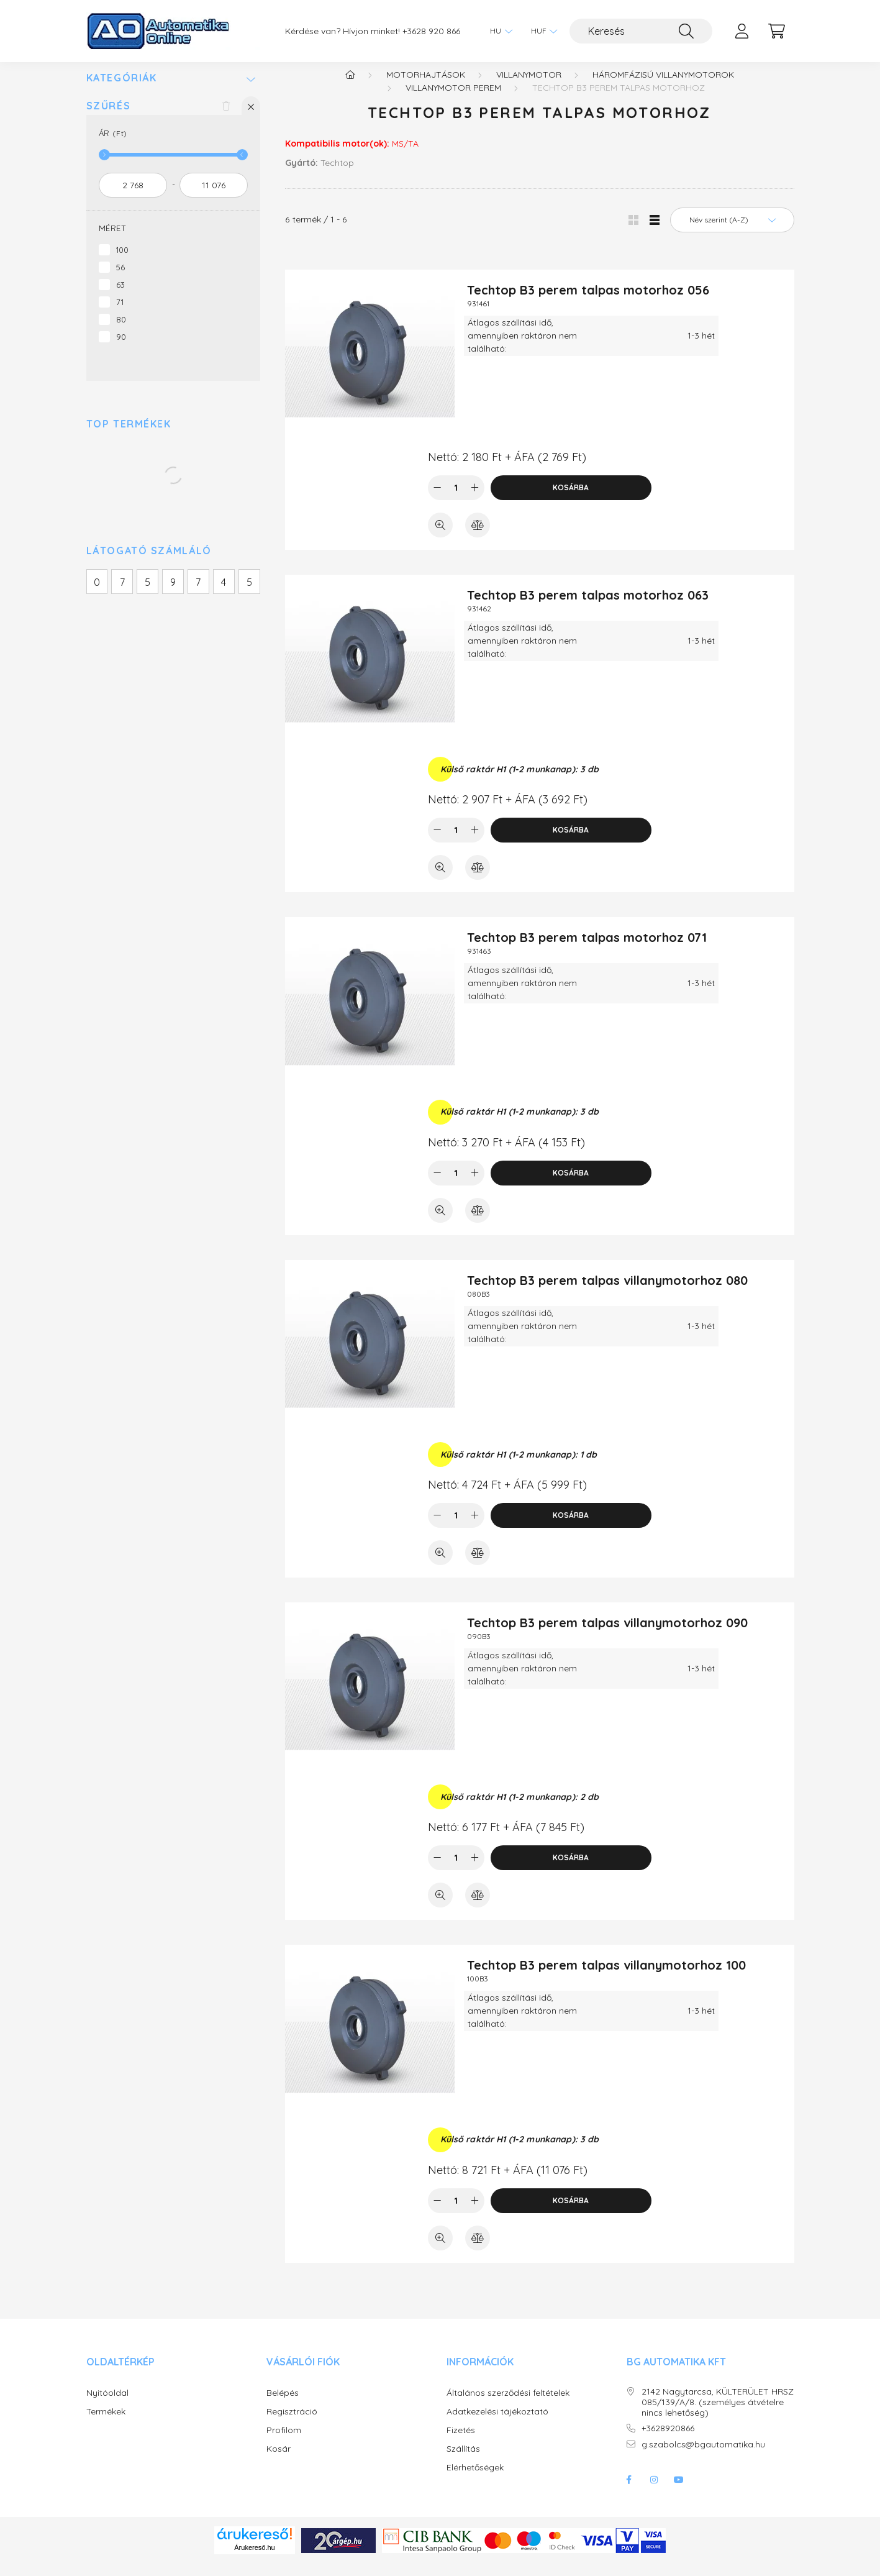 Image resolution: width=880 pixels, height=2576 pixels. Describe the element at coordinates (607, 1635) in the screenshot. I see `Techtop B3 perem talpas villanymotorhoz 090` at that location.